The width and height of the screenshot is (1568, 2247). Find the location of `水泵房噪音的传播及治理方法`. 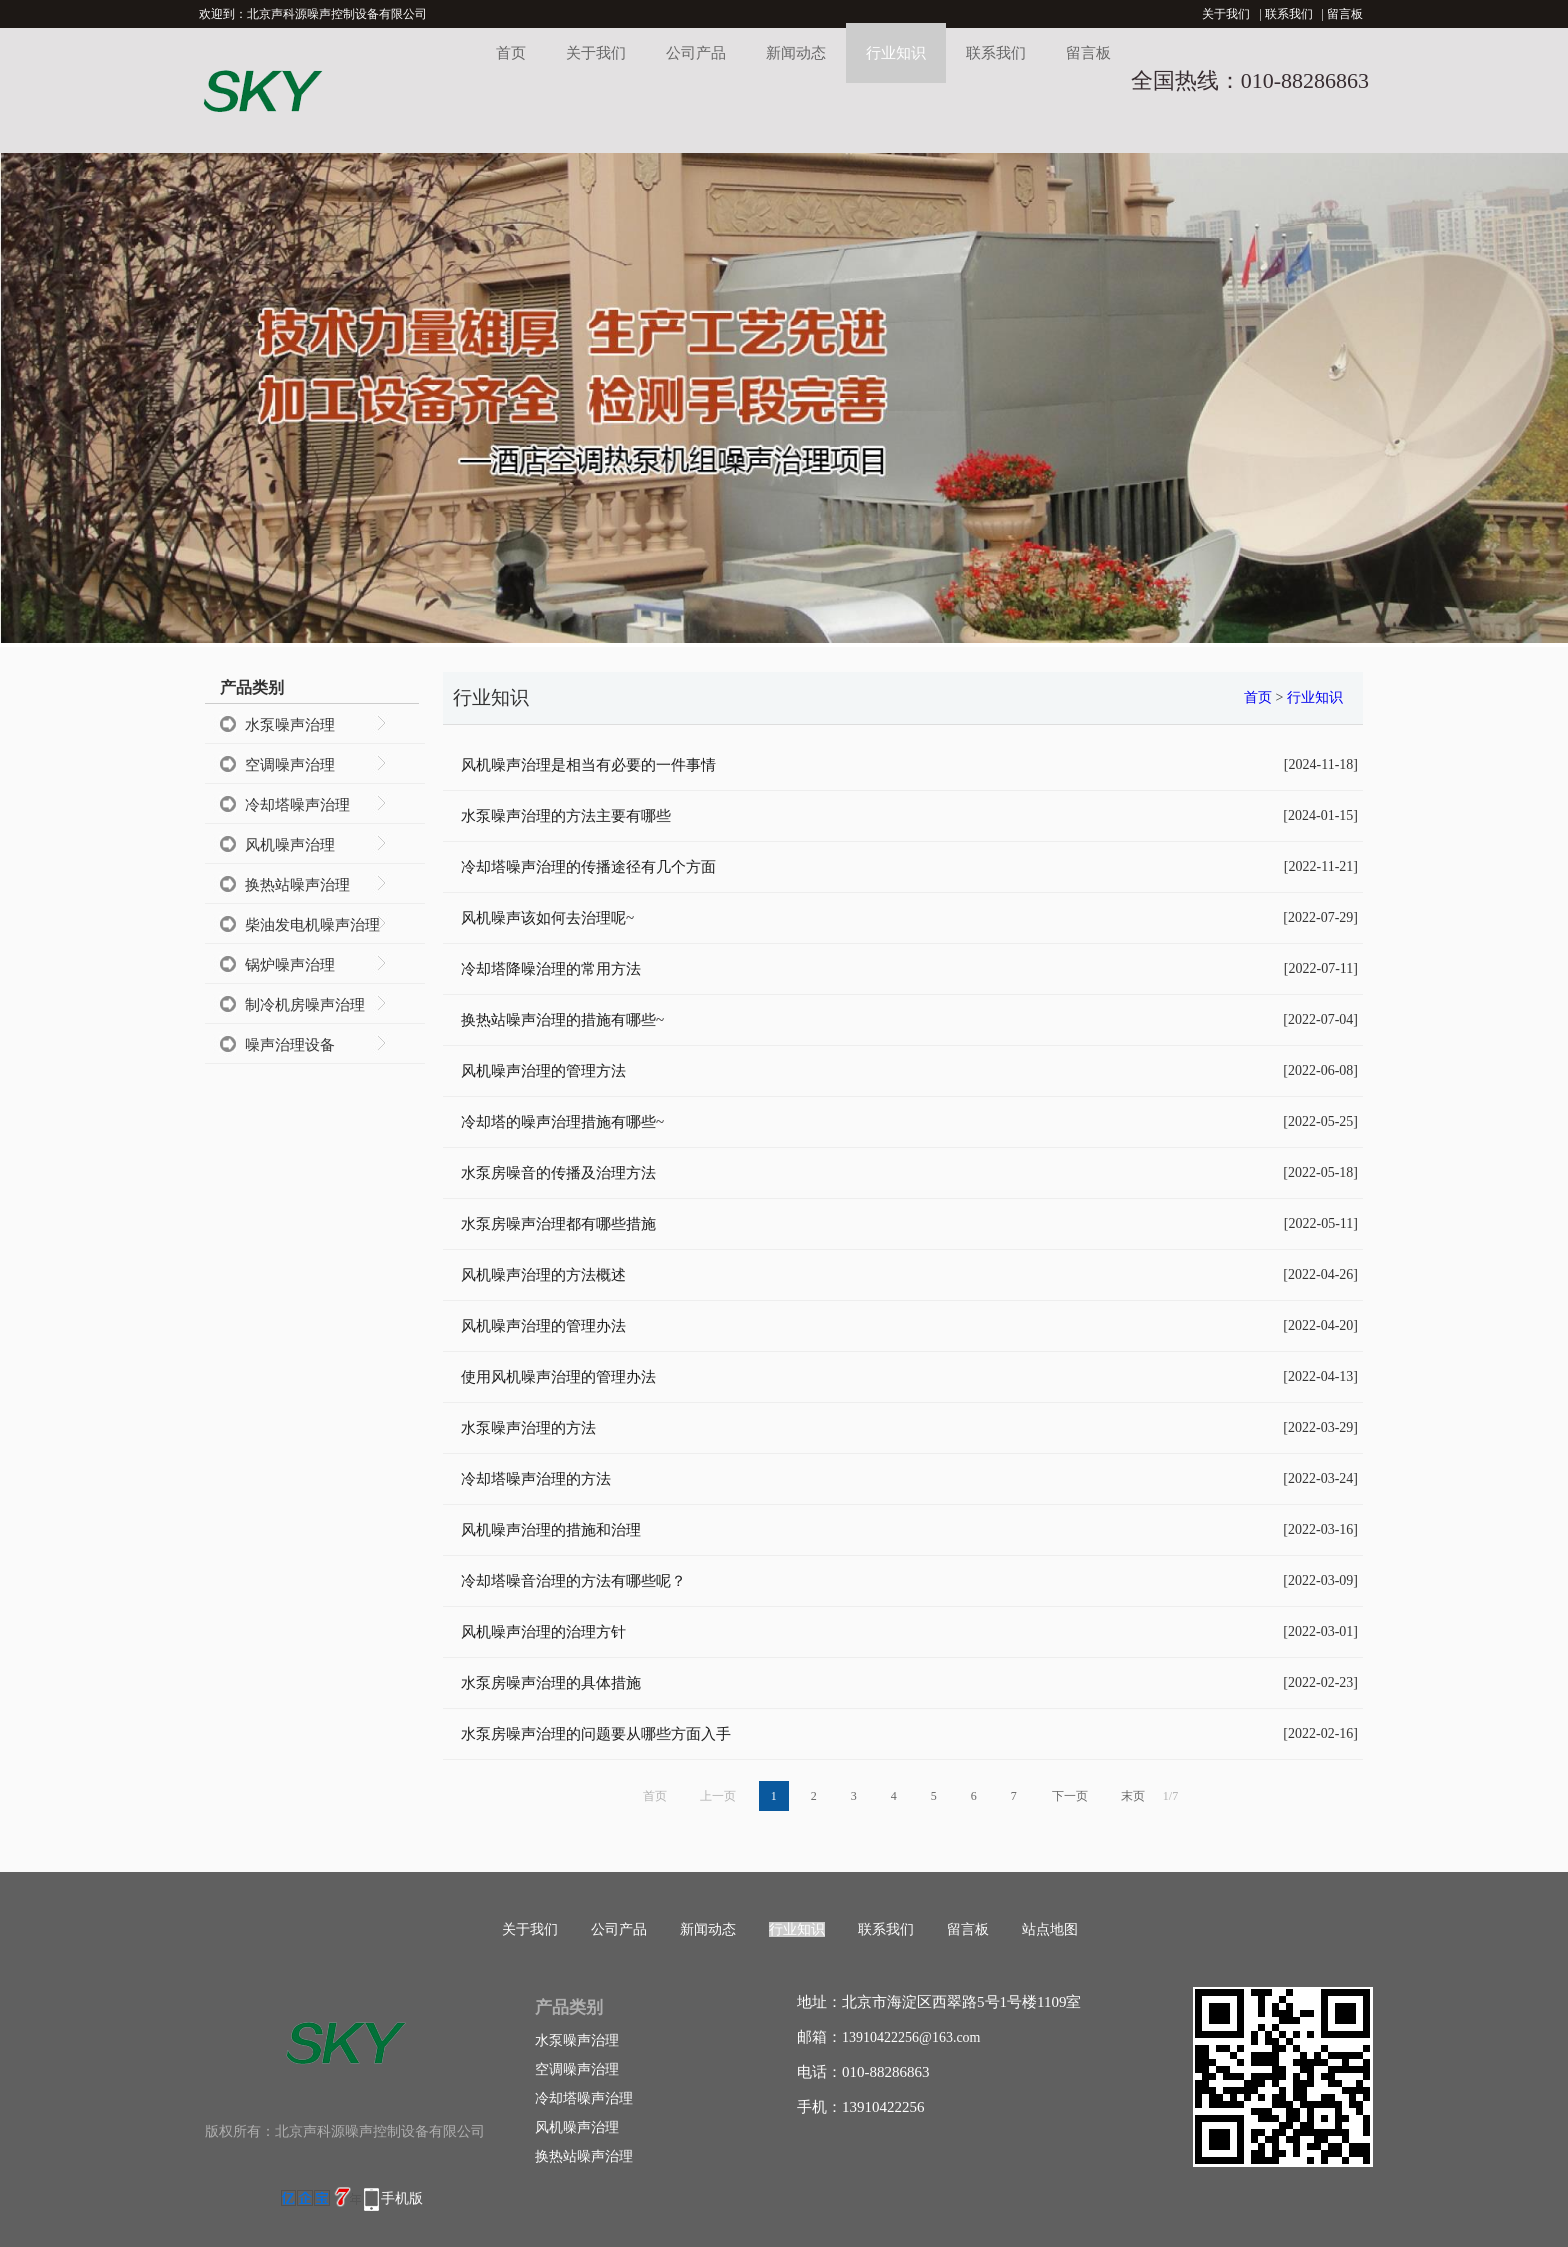

水泵房噪音的传播及治理方法 is located at coordinates (558, 1173).